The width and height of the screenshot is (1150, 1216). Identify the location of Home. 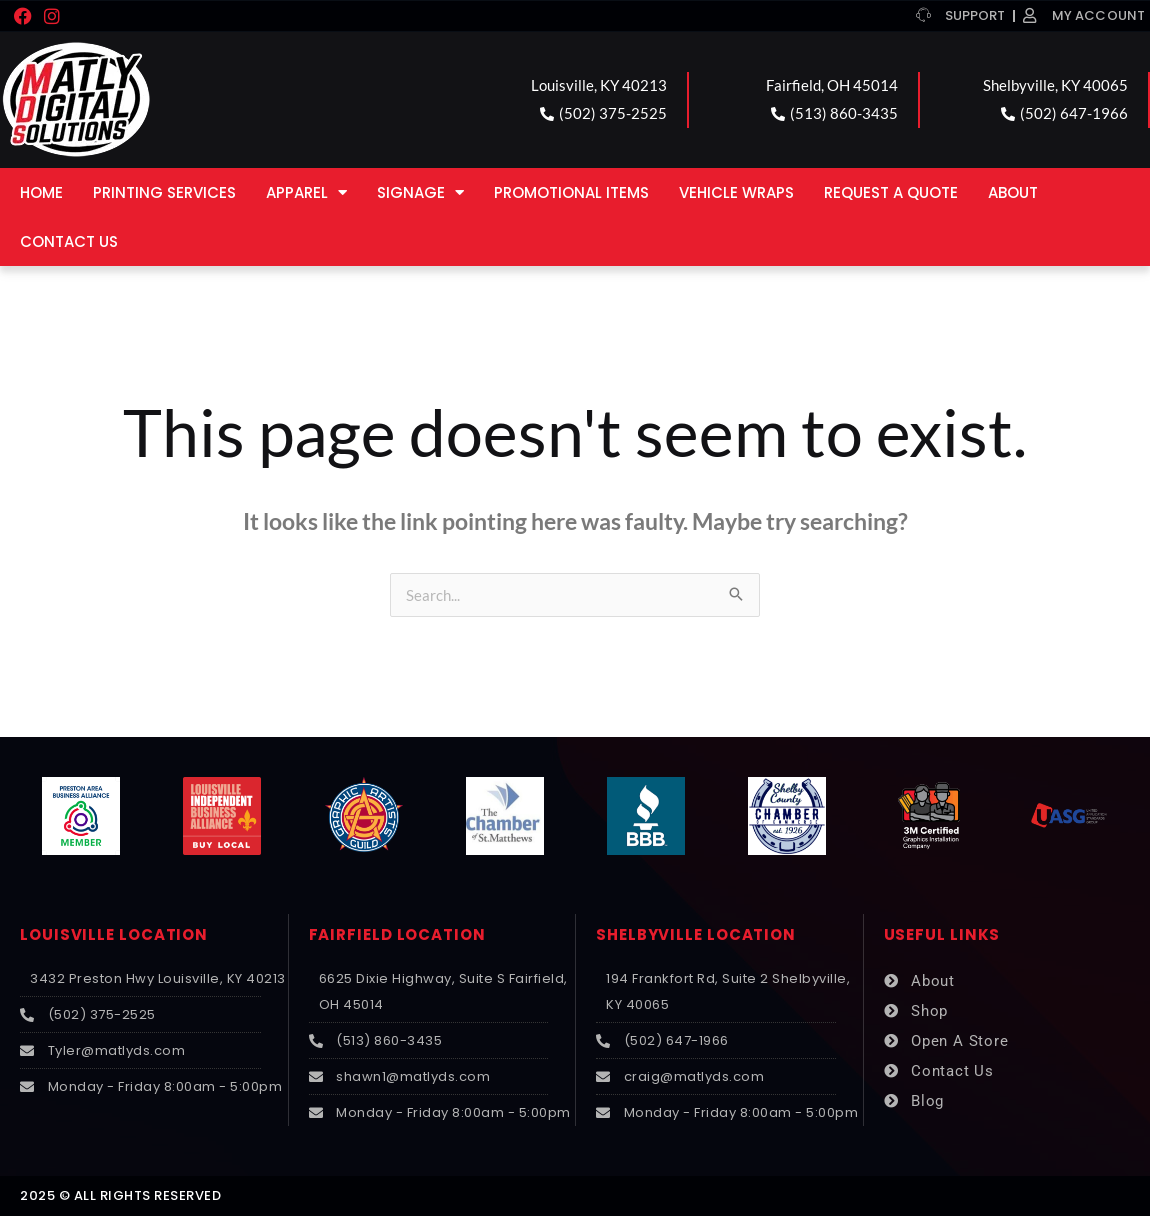
(41, 192).